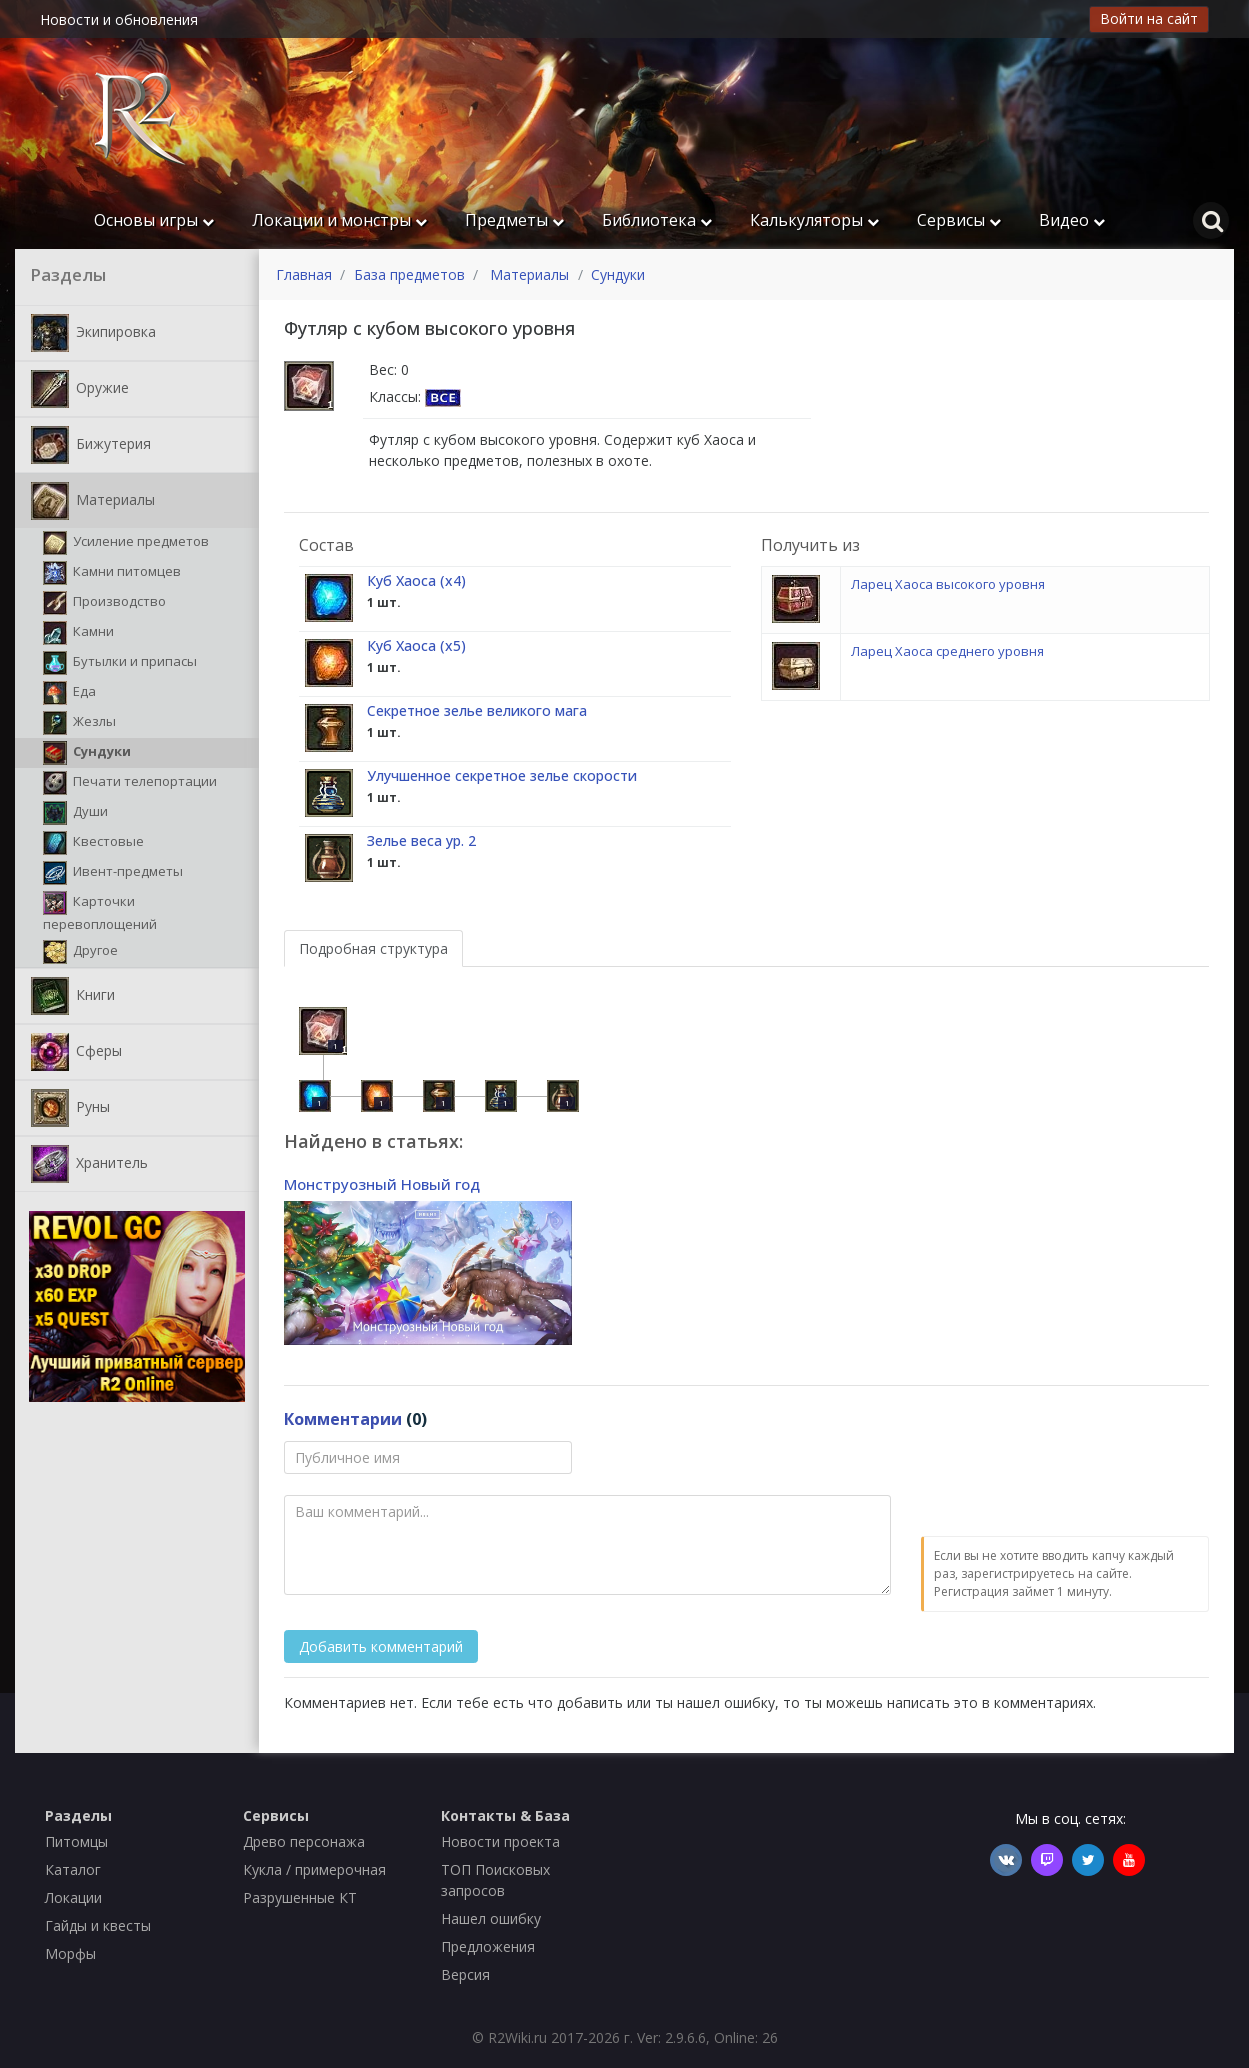 This screenshot has width=1249, height=2068. Describe the element at coordinates (657, 220) in the screenshot. I see `Библиотека` at that location.